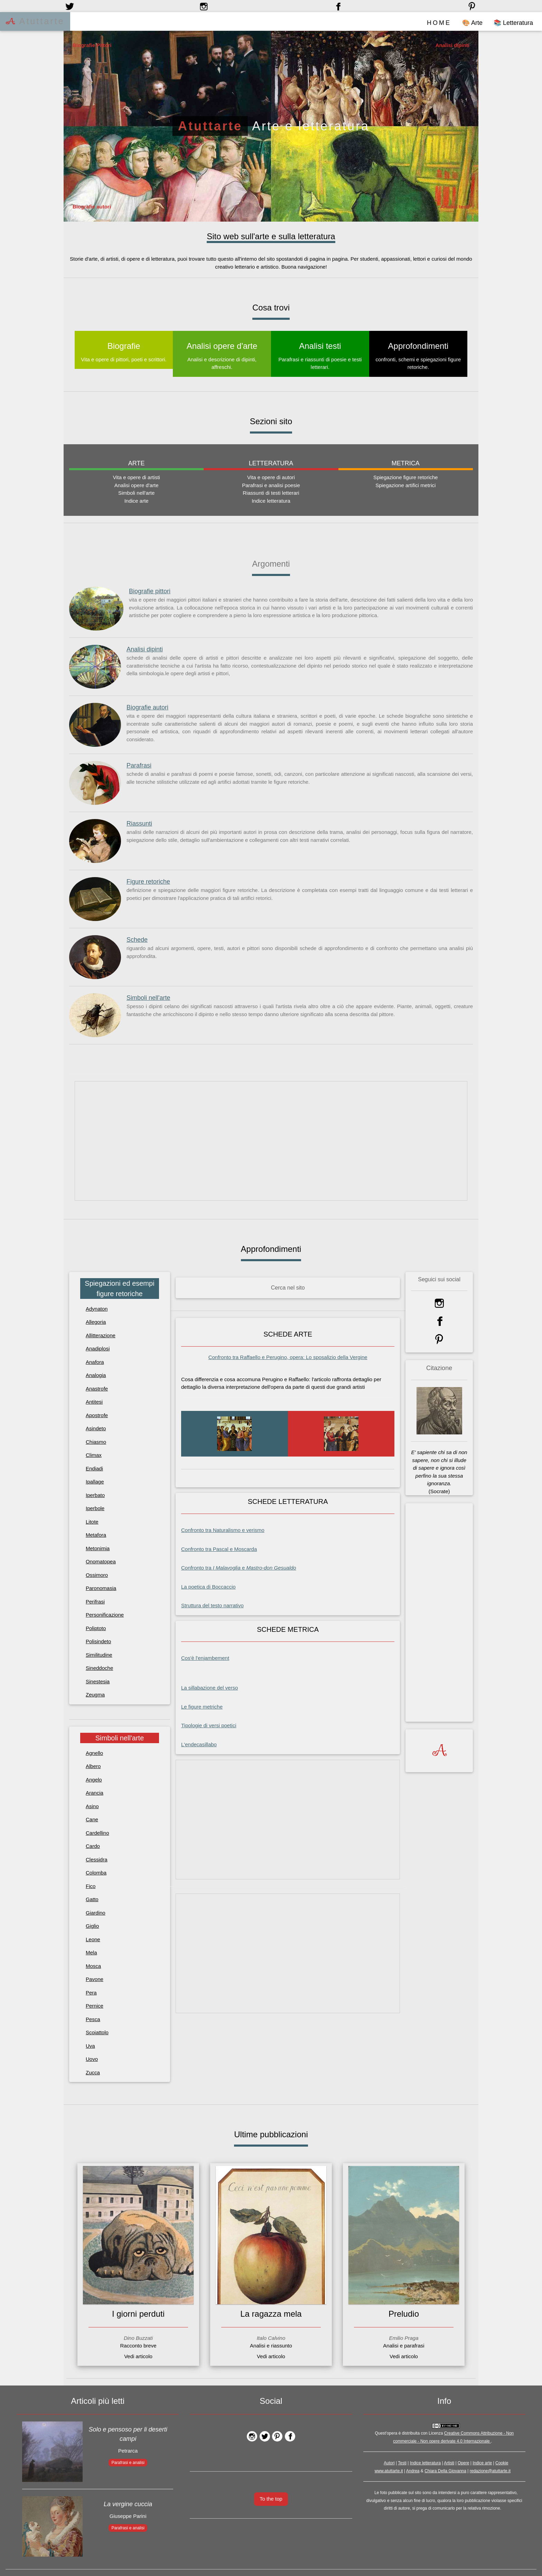 This screenshot has width=542, height=2576. Describe the element at coordinates (402, 2463) in the screenshot. I see `Testi` at that location.